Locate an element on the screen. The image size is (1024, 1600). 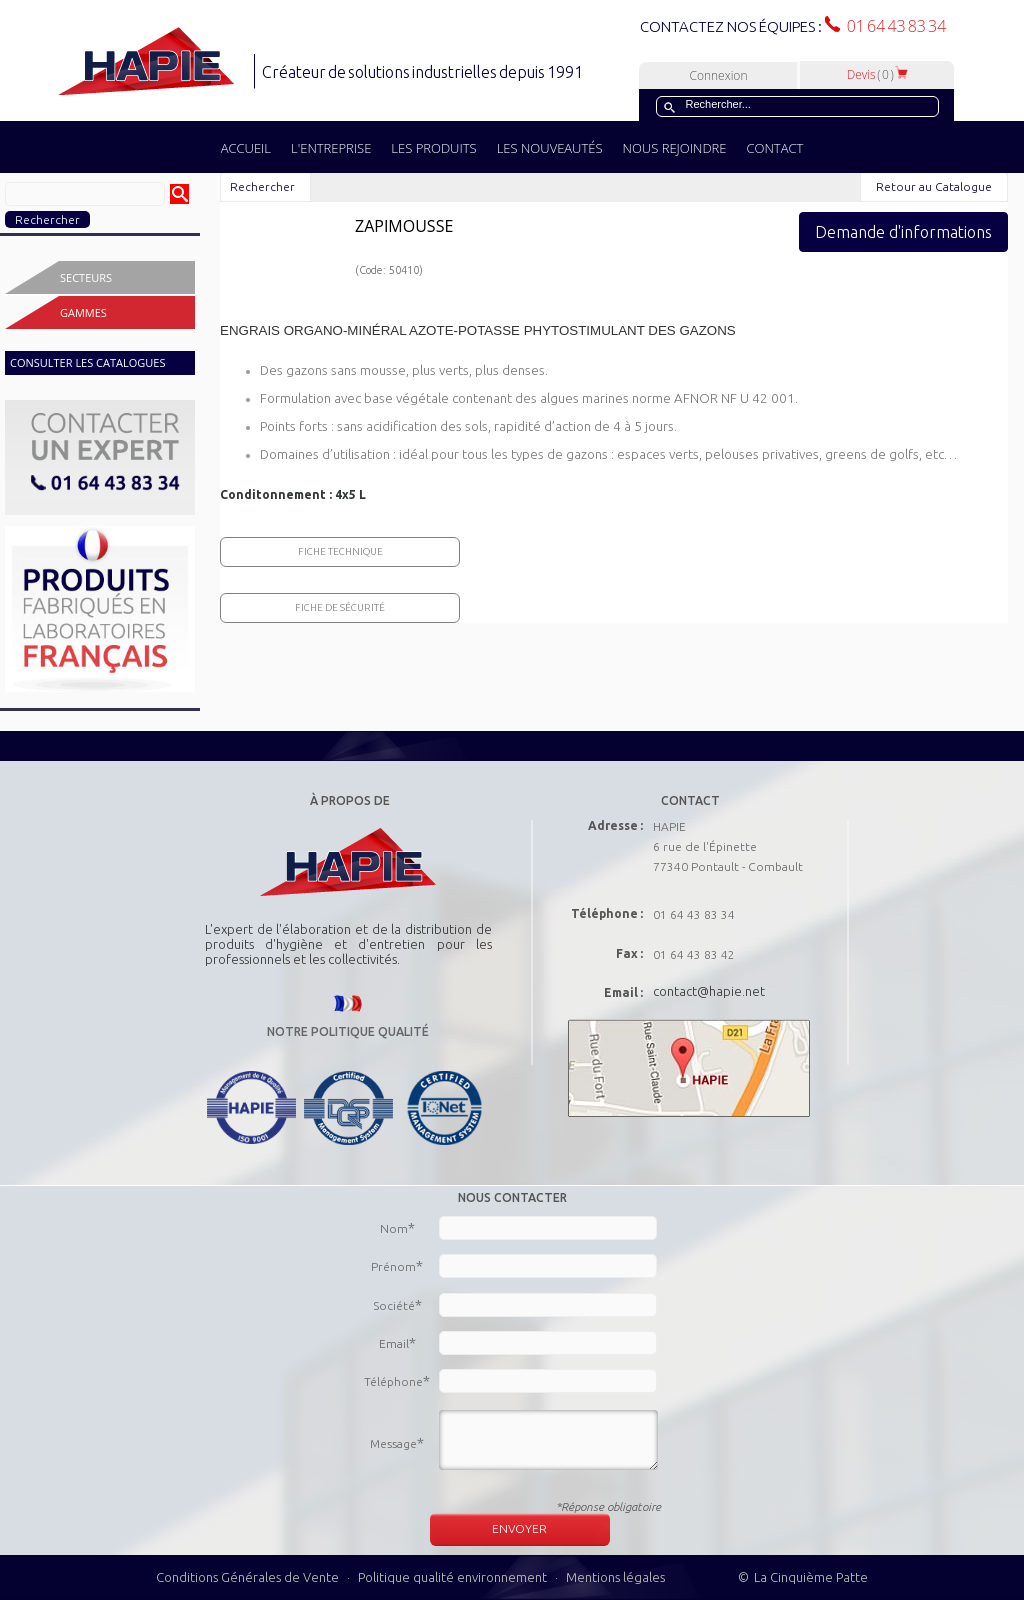
NOUS REJOINDRE is located at coordinates (675, 148).